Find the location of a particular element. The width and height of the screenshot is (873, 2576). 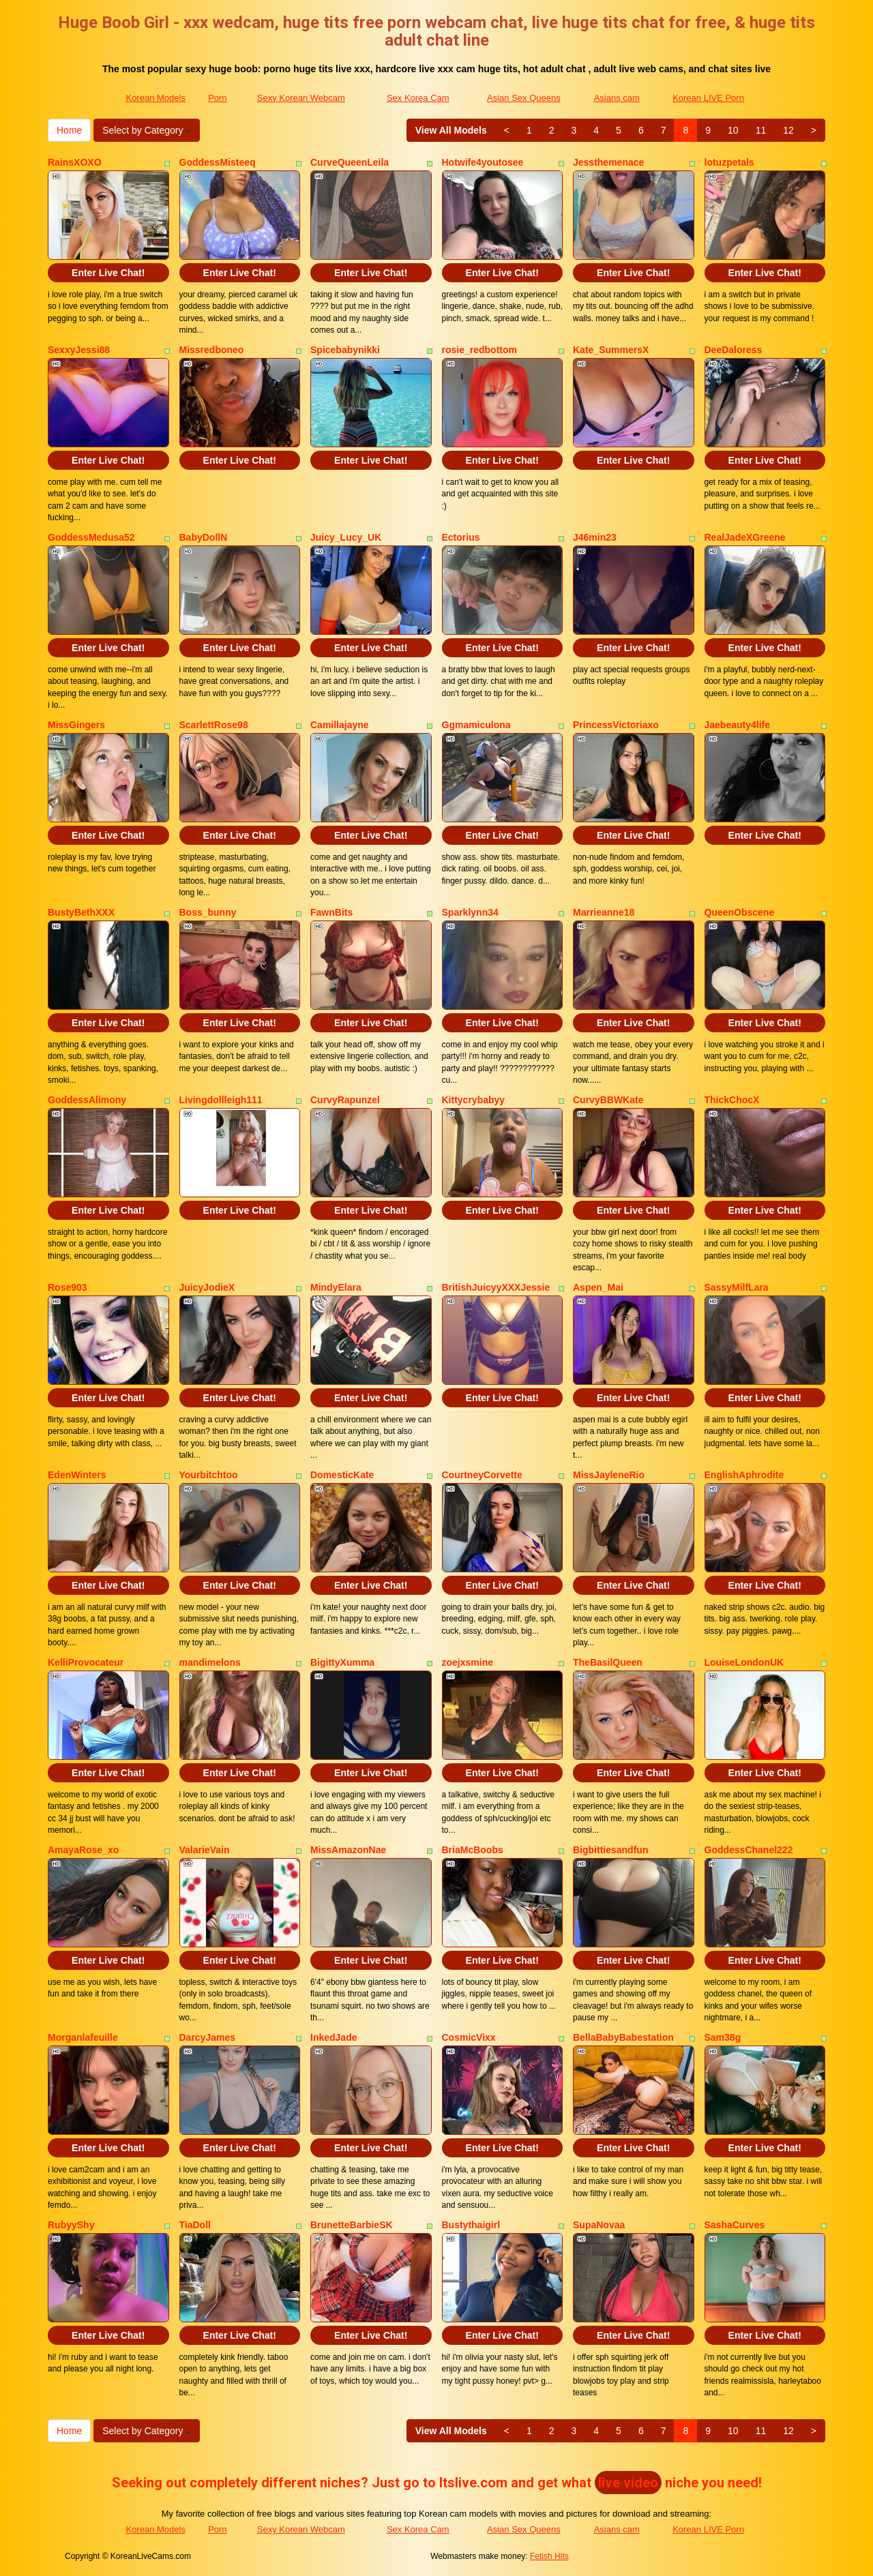

Asians cam is located at coordinates (617, 98).